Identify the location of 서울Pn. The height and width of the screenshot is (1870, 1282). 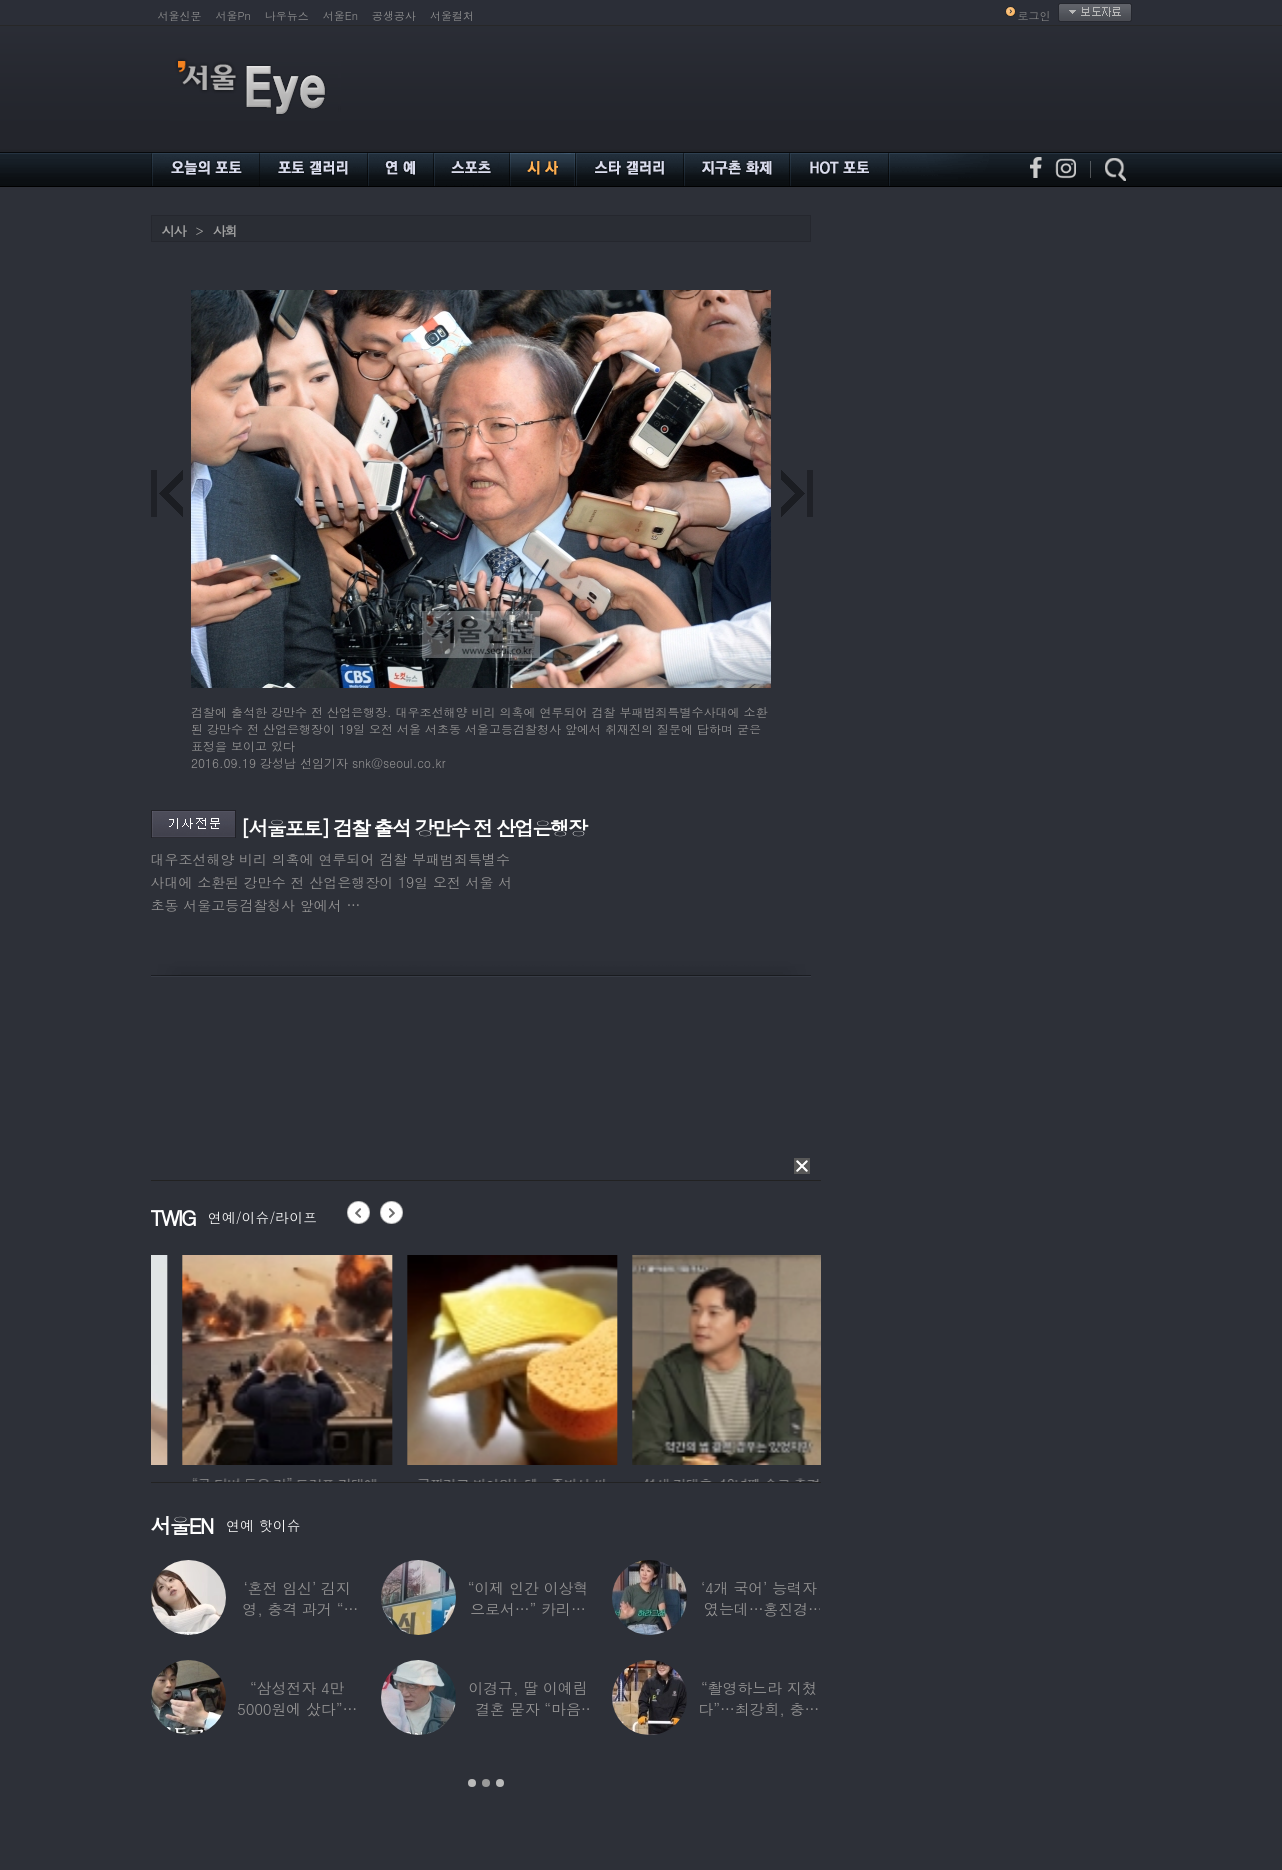
(233, 15).